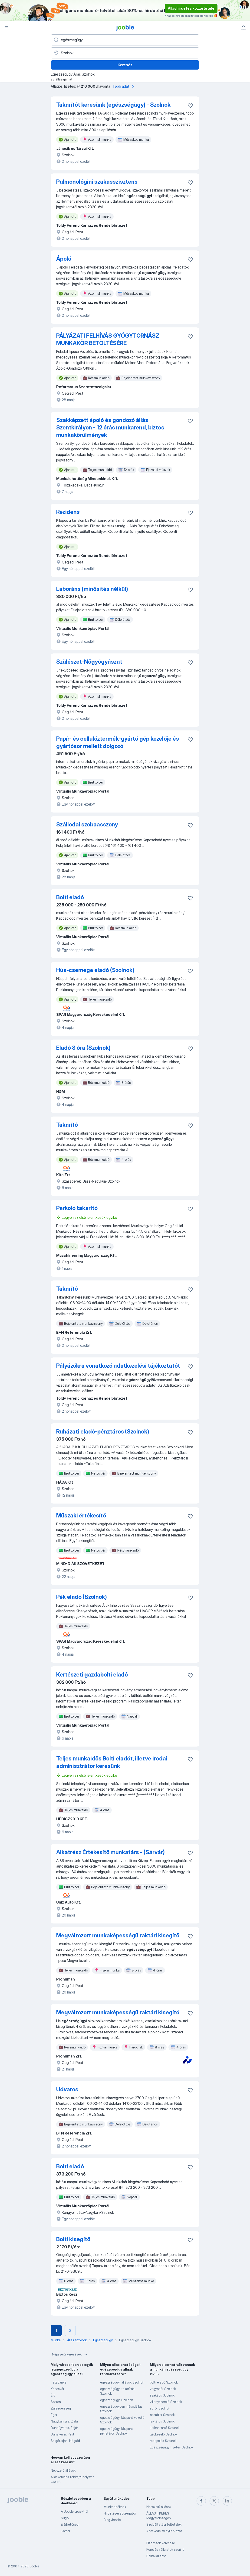 Image resolution: width=250 pixels, height=2576 pixels. Describe the element at coordinates (92, 1674) in the screenshot. I see `Kertészeti gazdabolti eladó` at that location.